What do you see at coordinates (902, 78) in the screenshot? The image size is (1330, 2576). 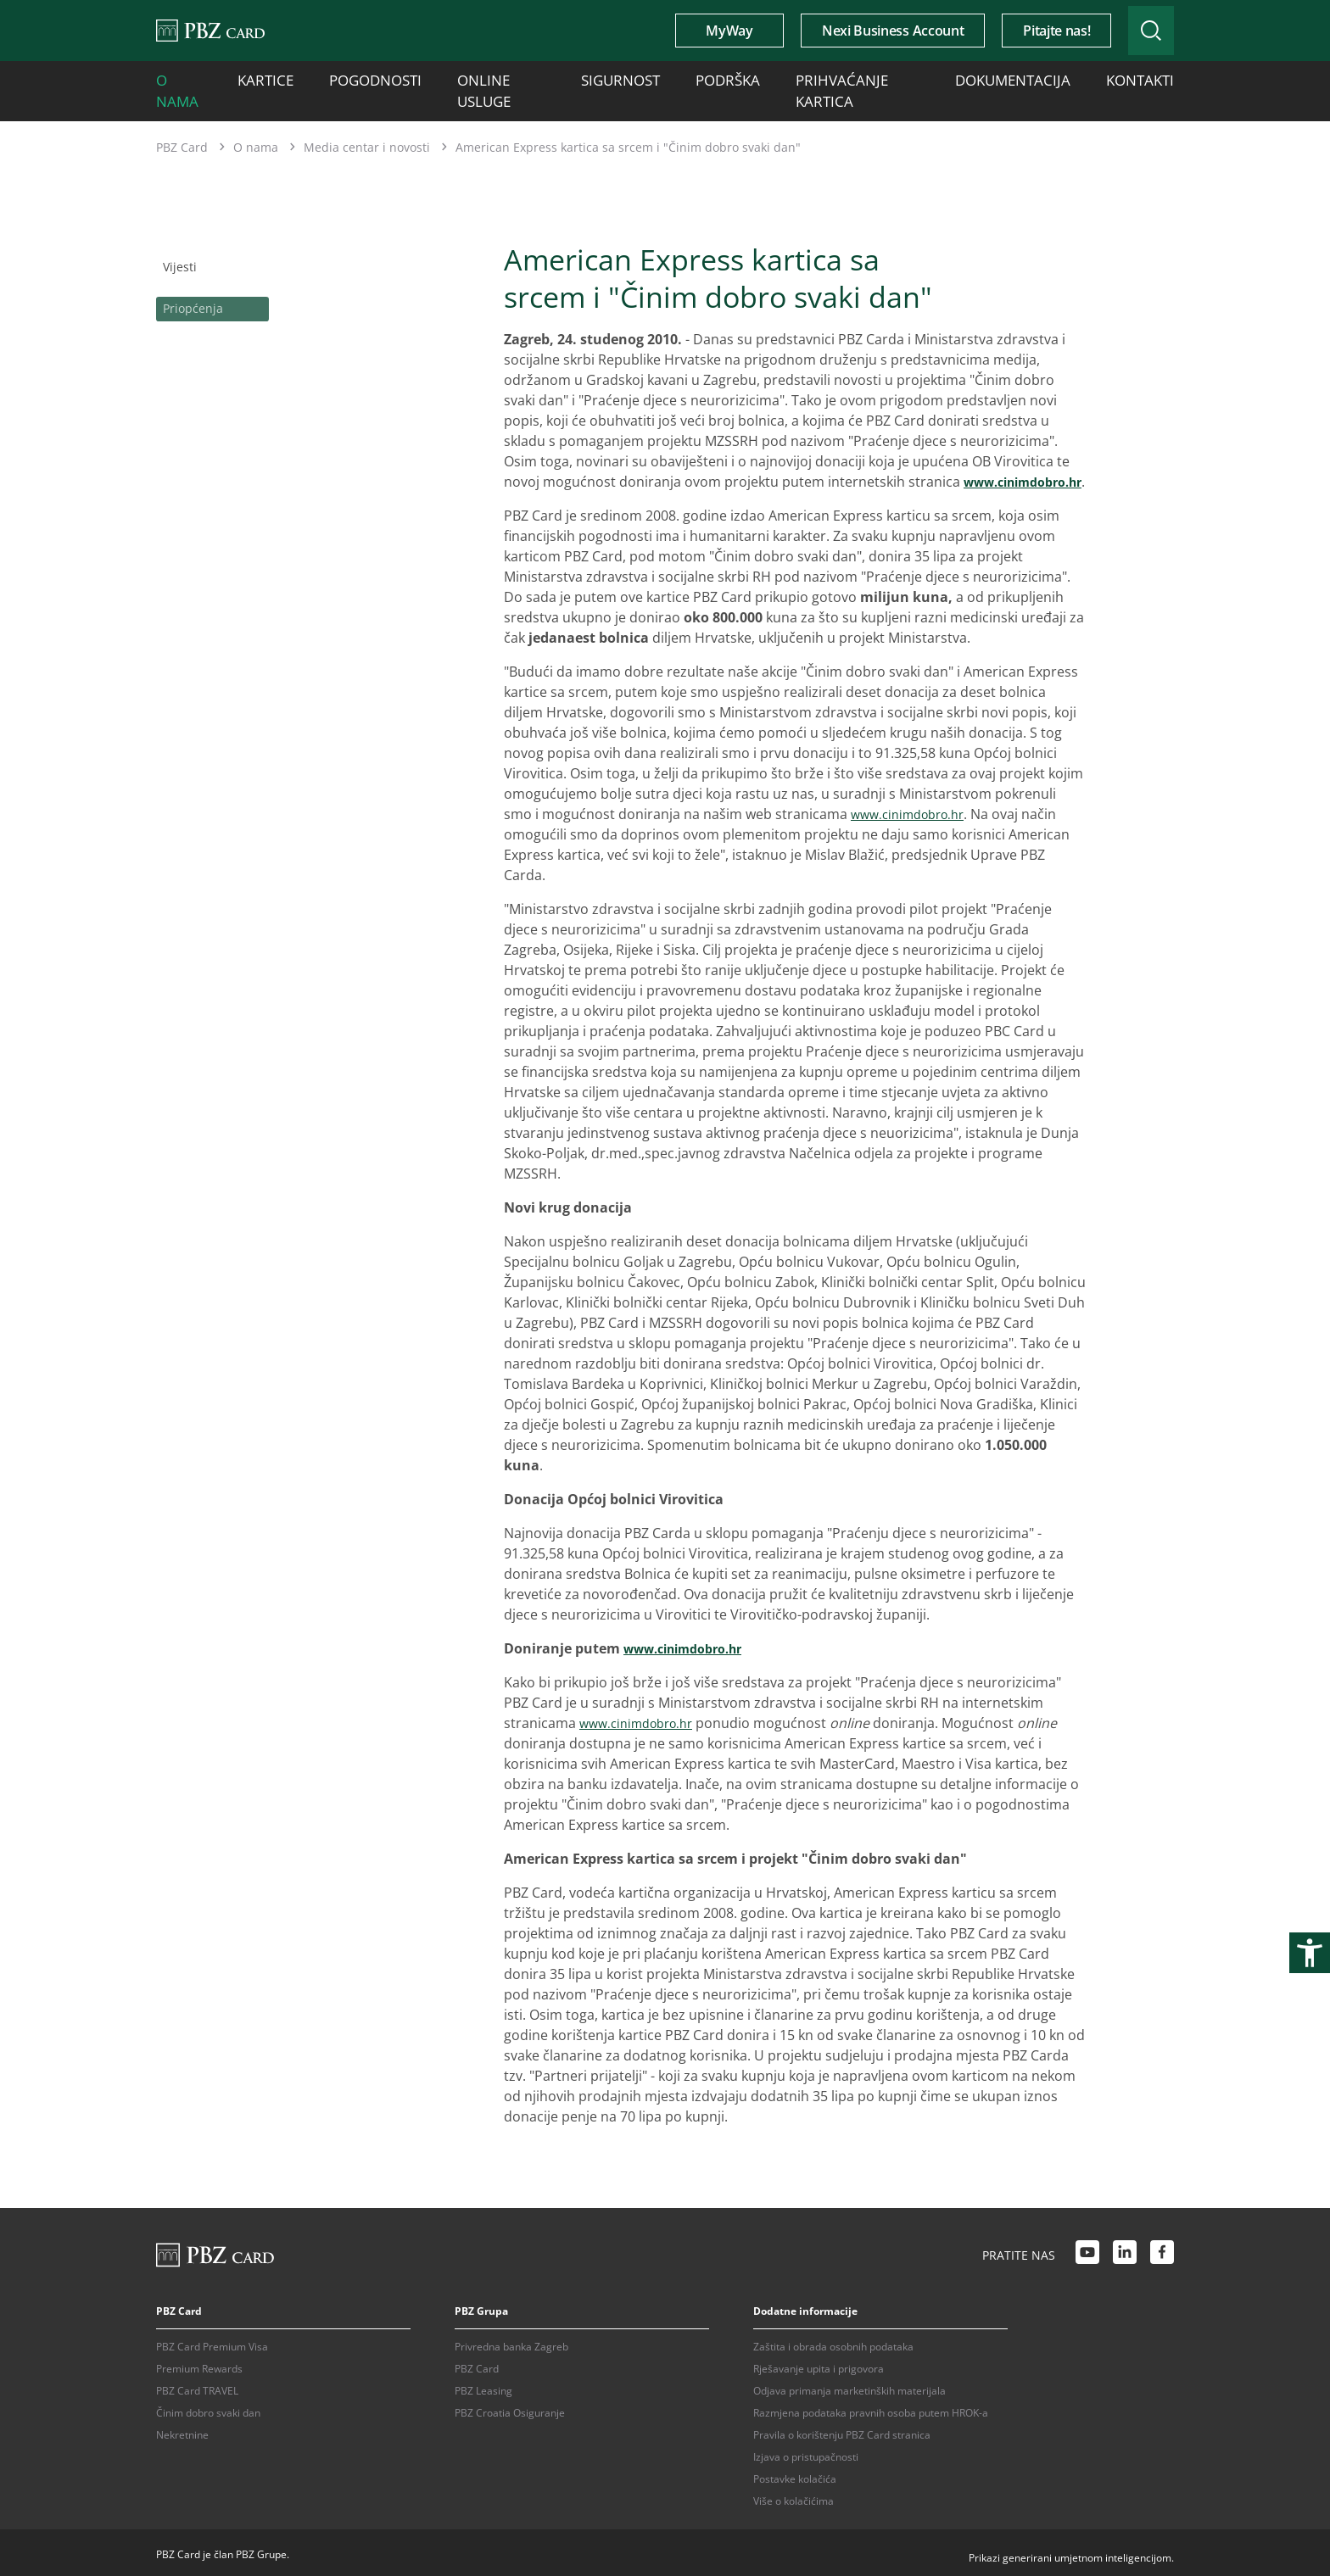 I see `Dokumentacija` at bounding box center [902, 78].